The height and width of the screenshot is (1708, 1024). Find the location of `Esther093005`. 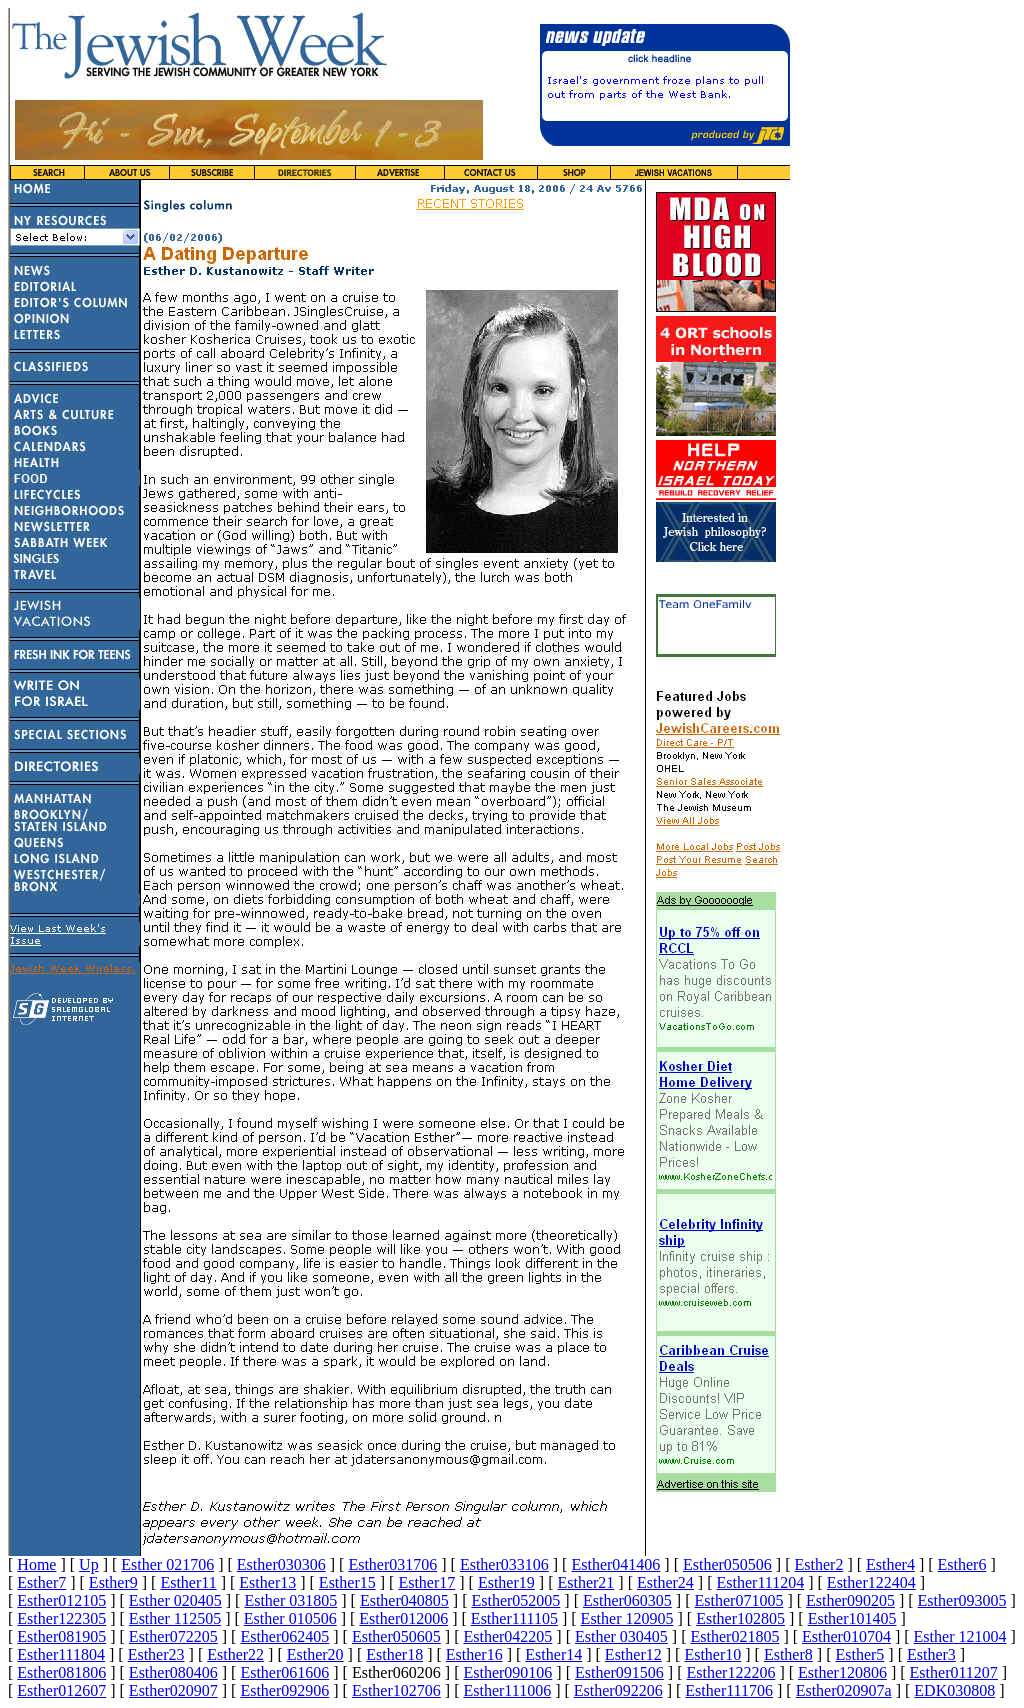

Esther093005 is located at coordinates (962, 1600).